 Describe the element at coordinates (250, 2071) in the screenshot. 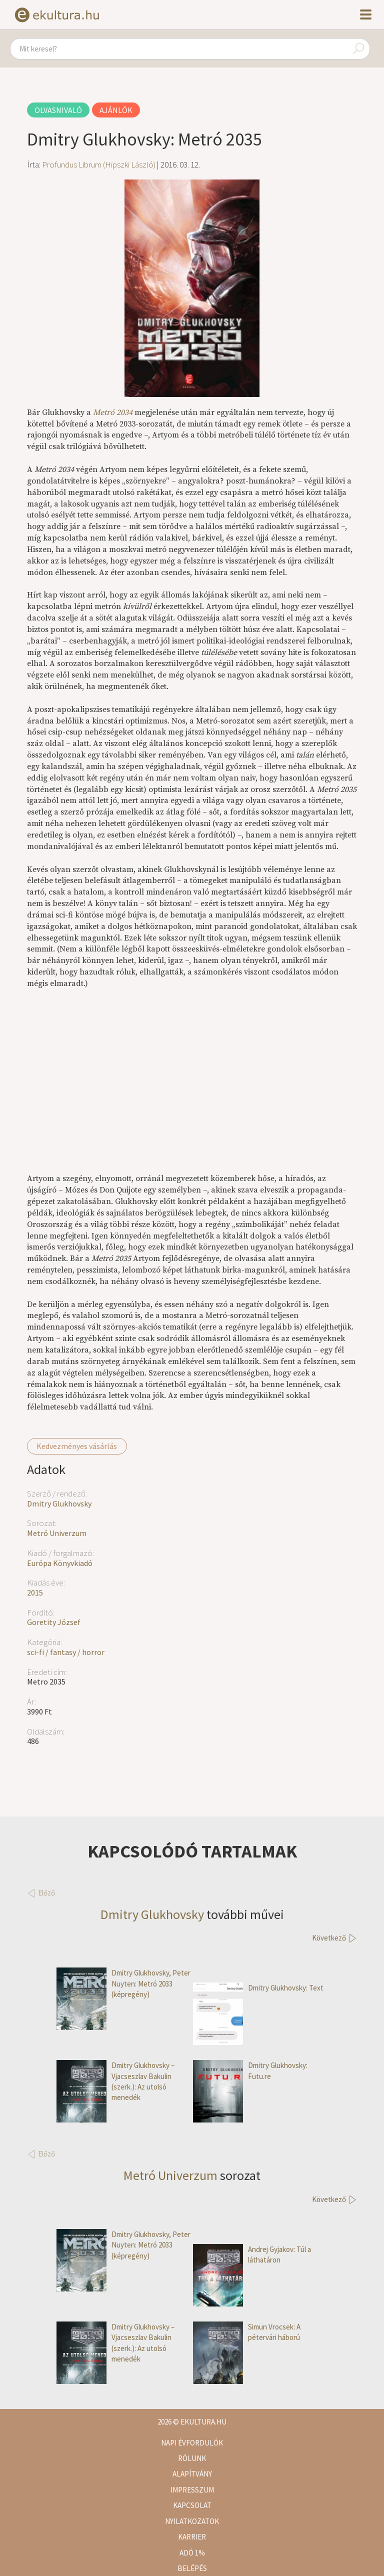

I see `Dmitry Glukhovsky: Futu.re` at that location.